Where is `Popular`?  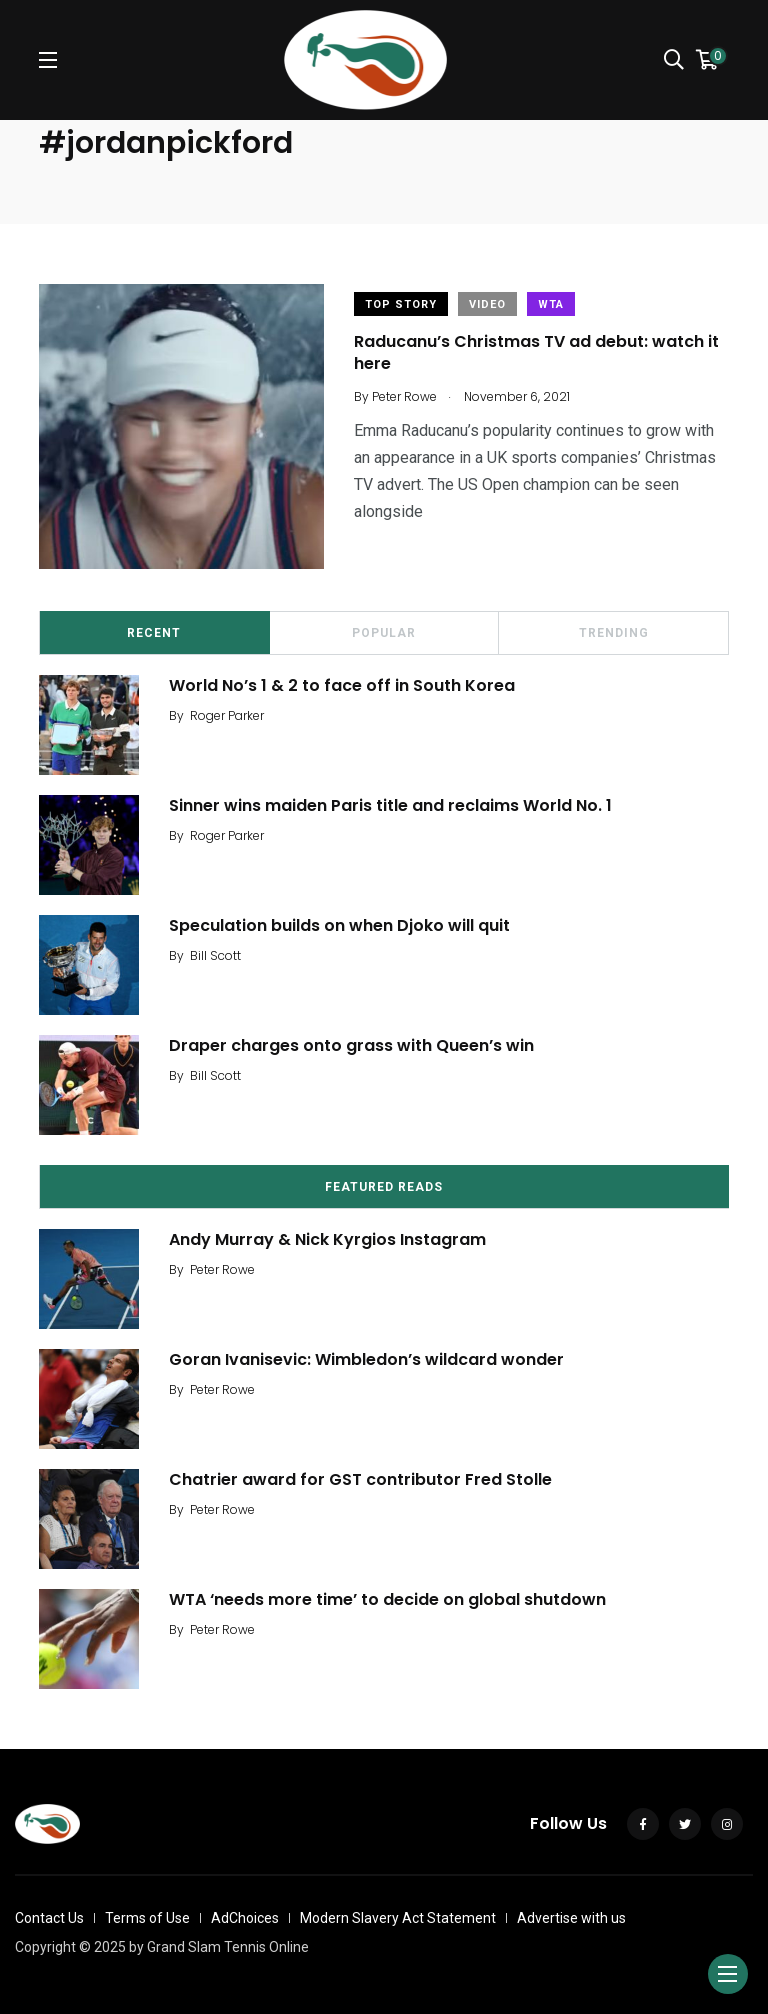
Popular is located at coordinates (384, 633).